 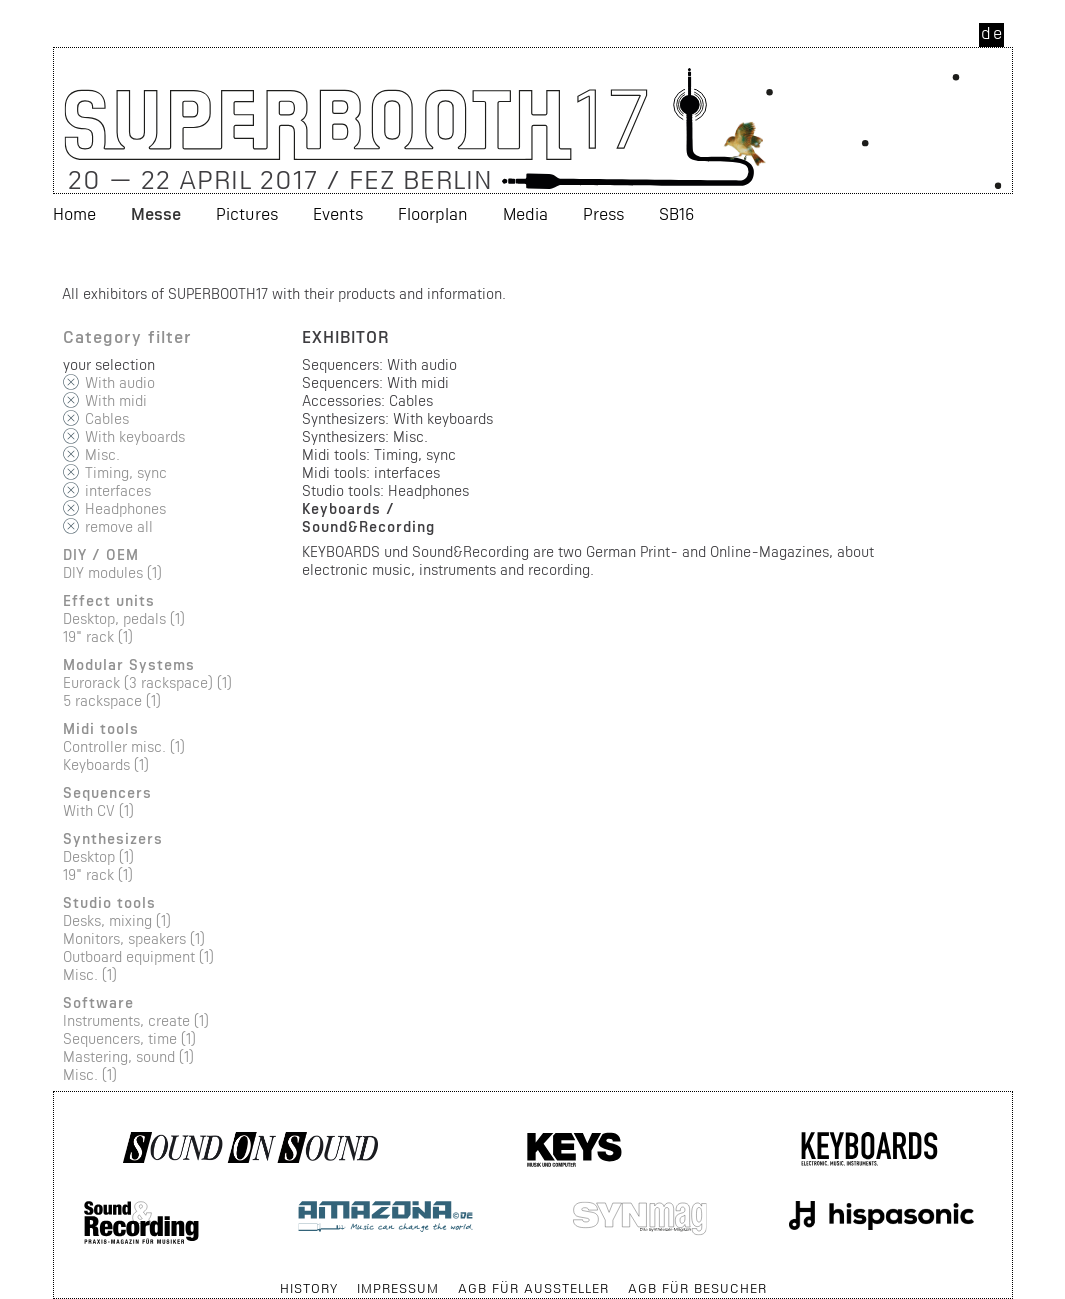 What do you see at coordinates (697, 1288) in the screenshot?
I see `AGB für Besucher [menuitem]` at bounding box center [697, 1288].